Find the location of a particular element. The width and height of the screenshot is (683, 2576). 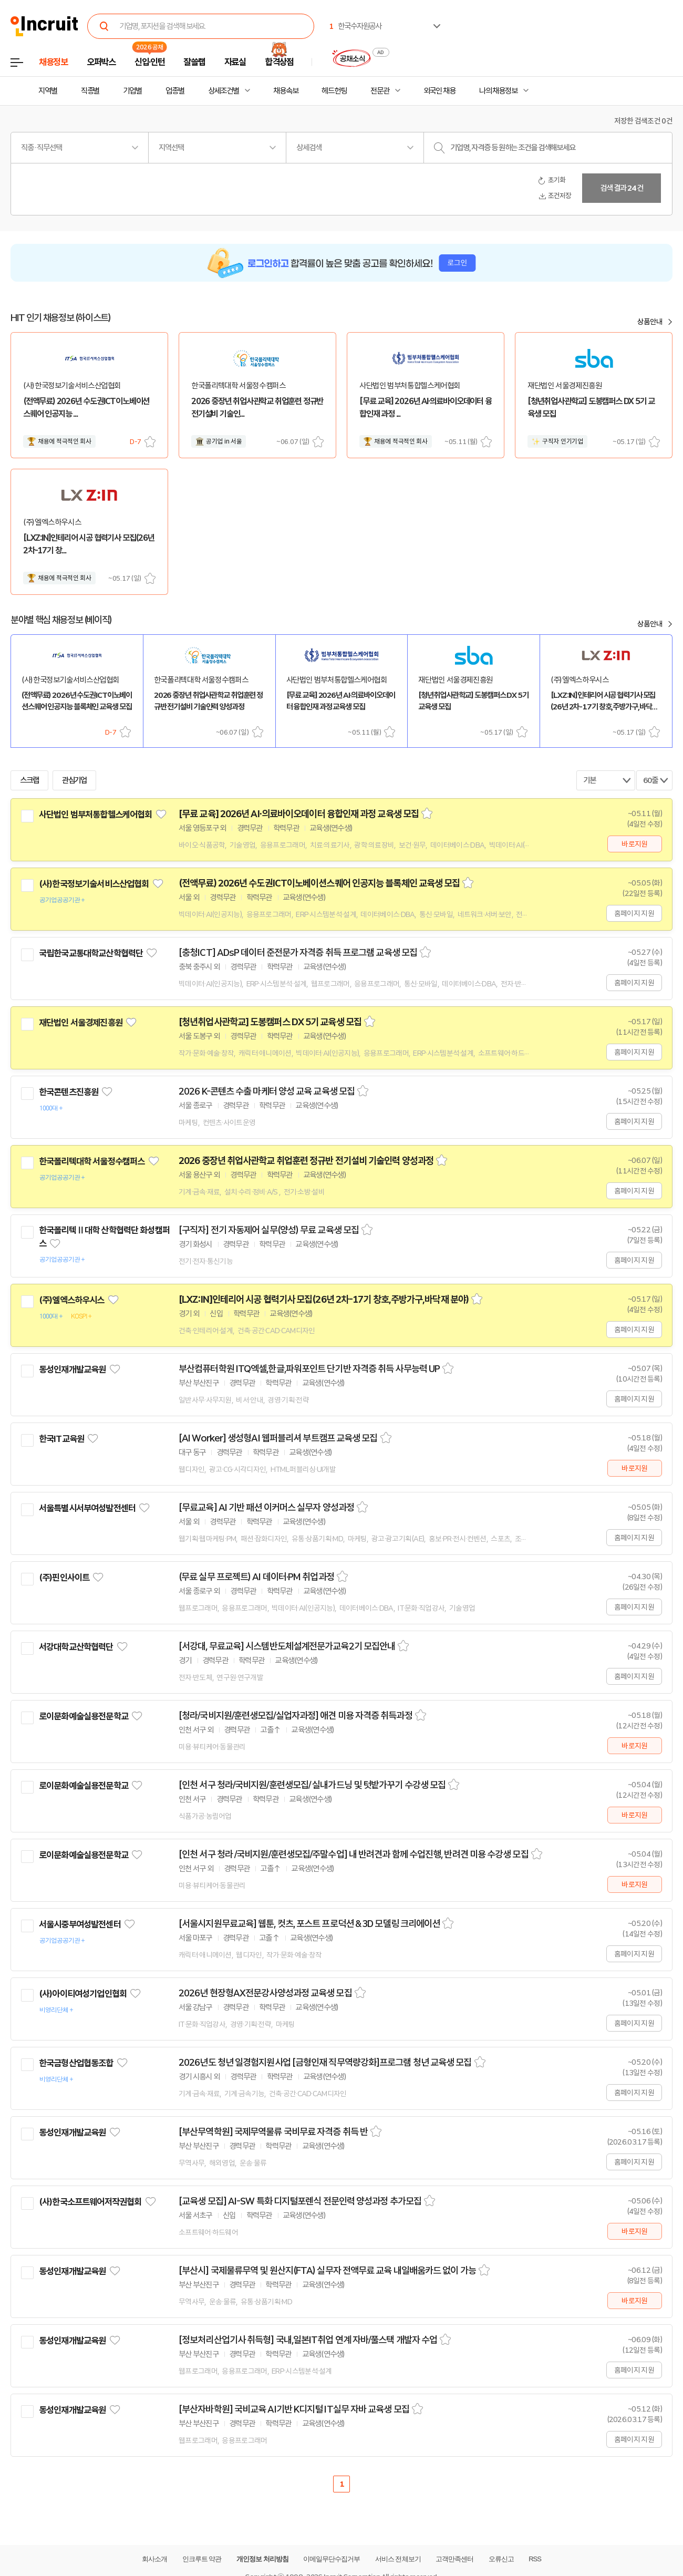

외국인 채용 is located at coordinates (439, 91).